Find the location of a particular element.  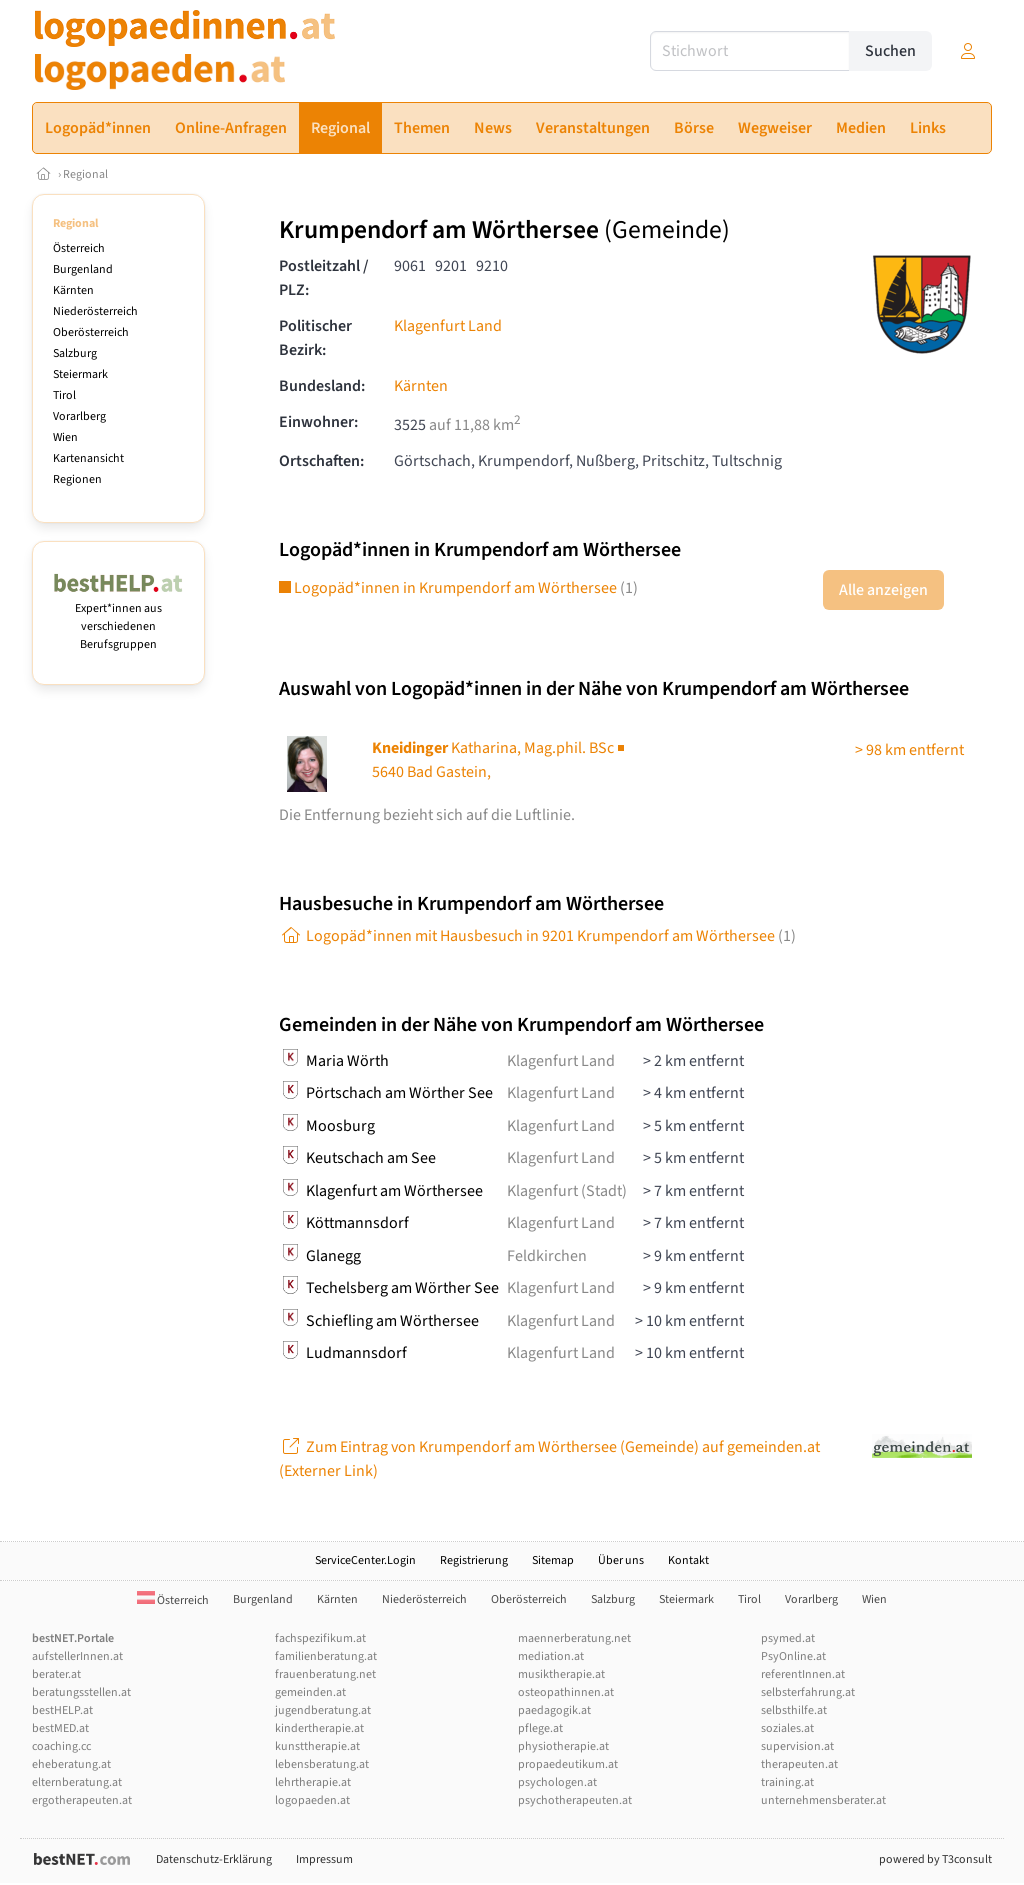

Expert*innen aus verschiedenen Berufsgruppen is located at coordinates (118, 617).